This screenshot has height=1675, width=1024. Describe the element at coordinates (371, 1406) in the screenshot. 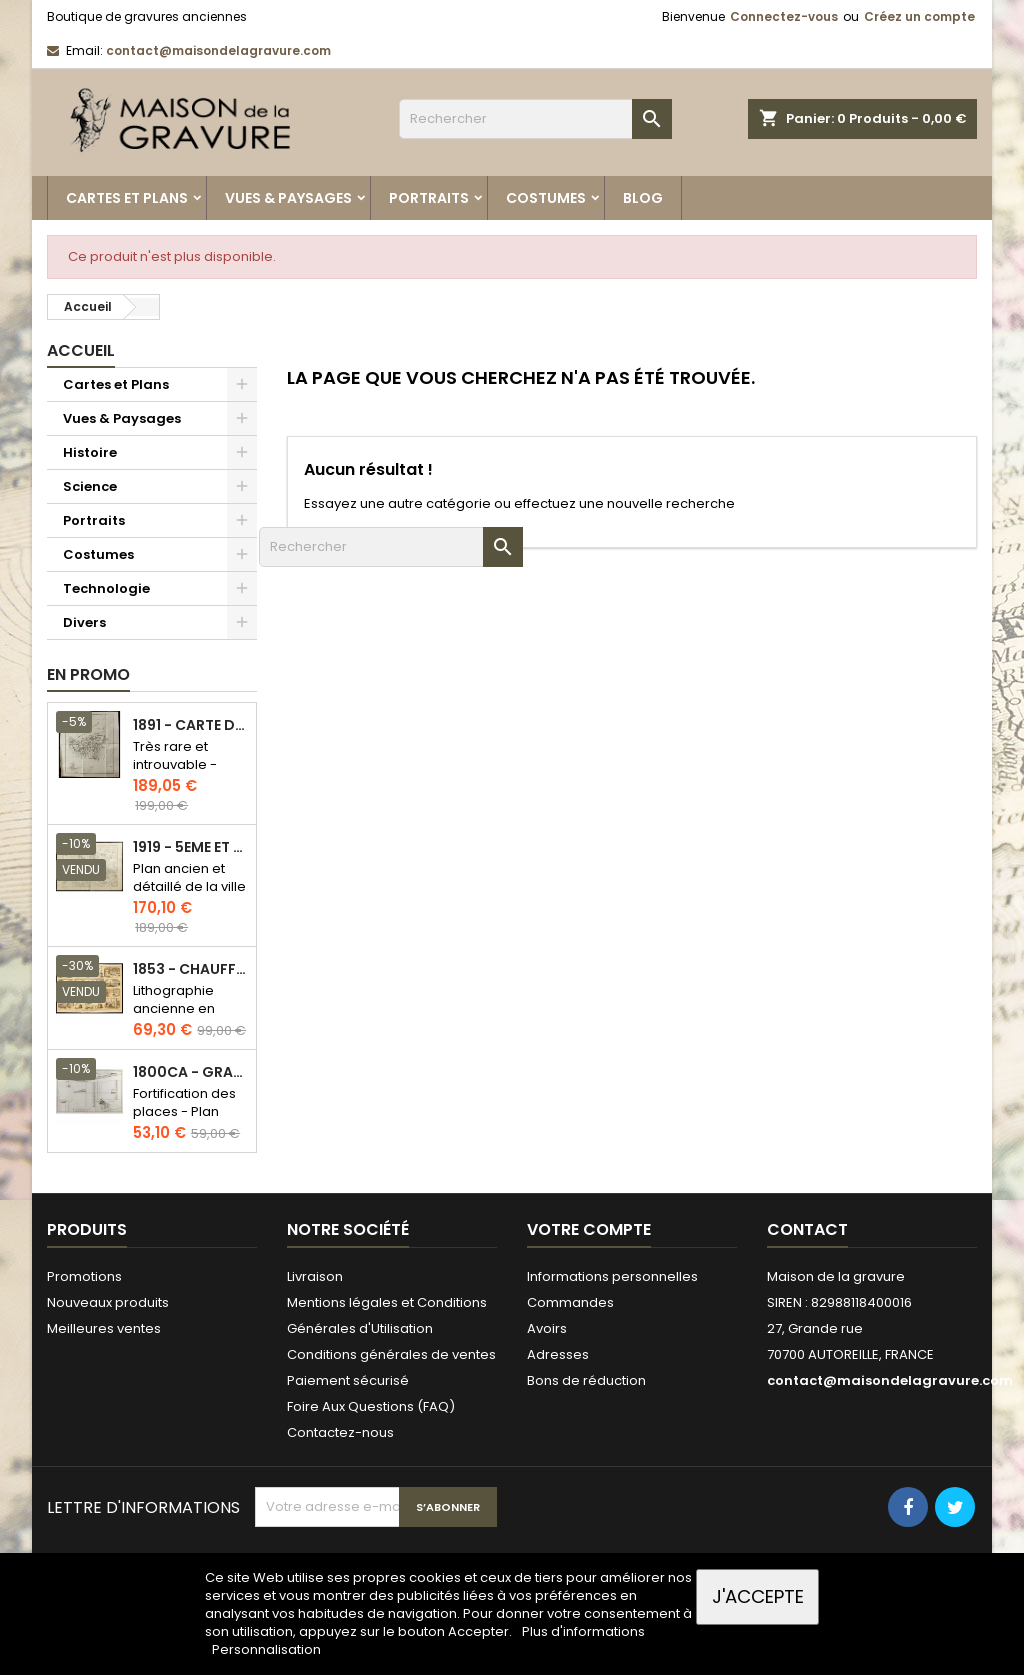

I see `Foire Aux Questions (FAQ)` at that location.